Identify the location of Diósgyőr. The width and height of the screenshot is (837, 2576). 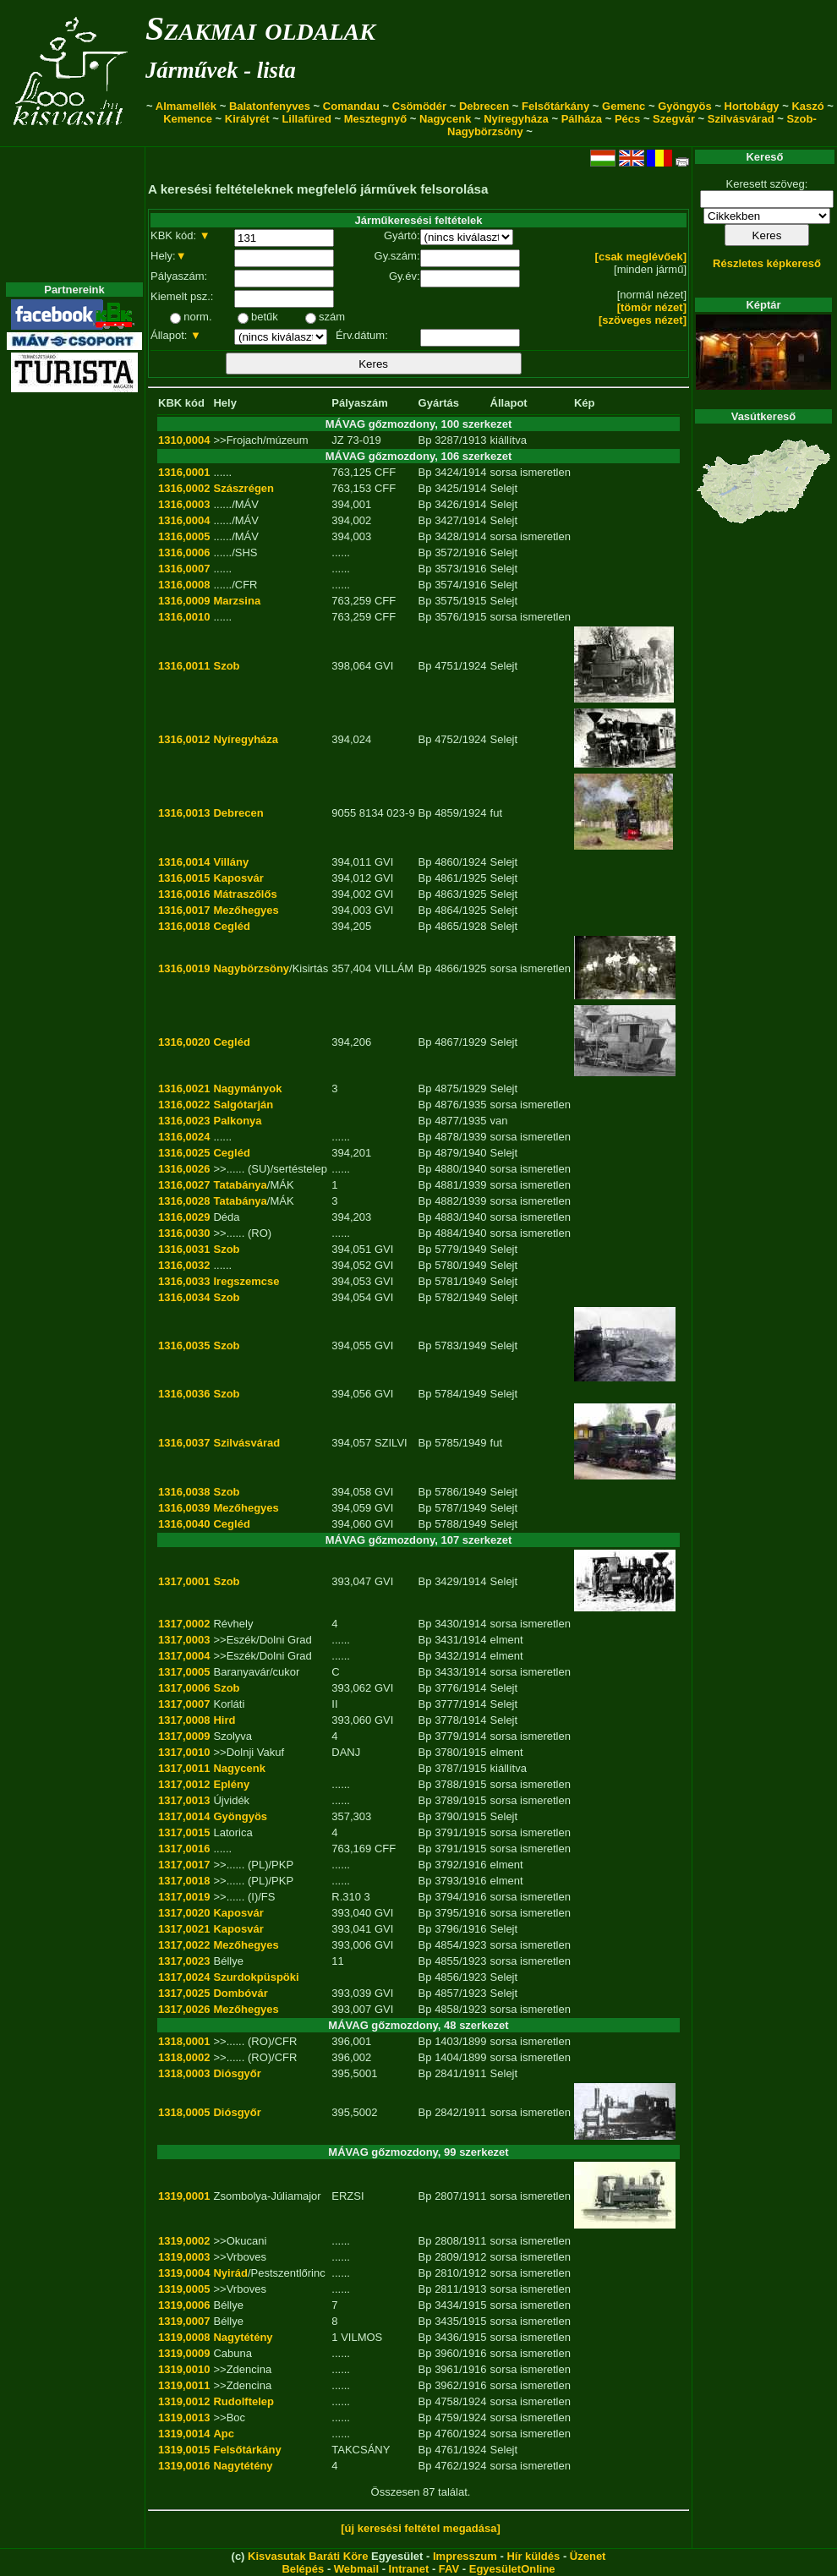
(236, 2073).